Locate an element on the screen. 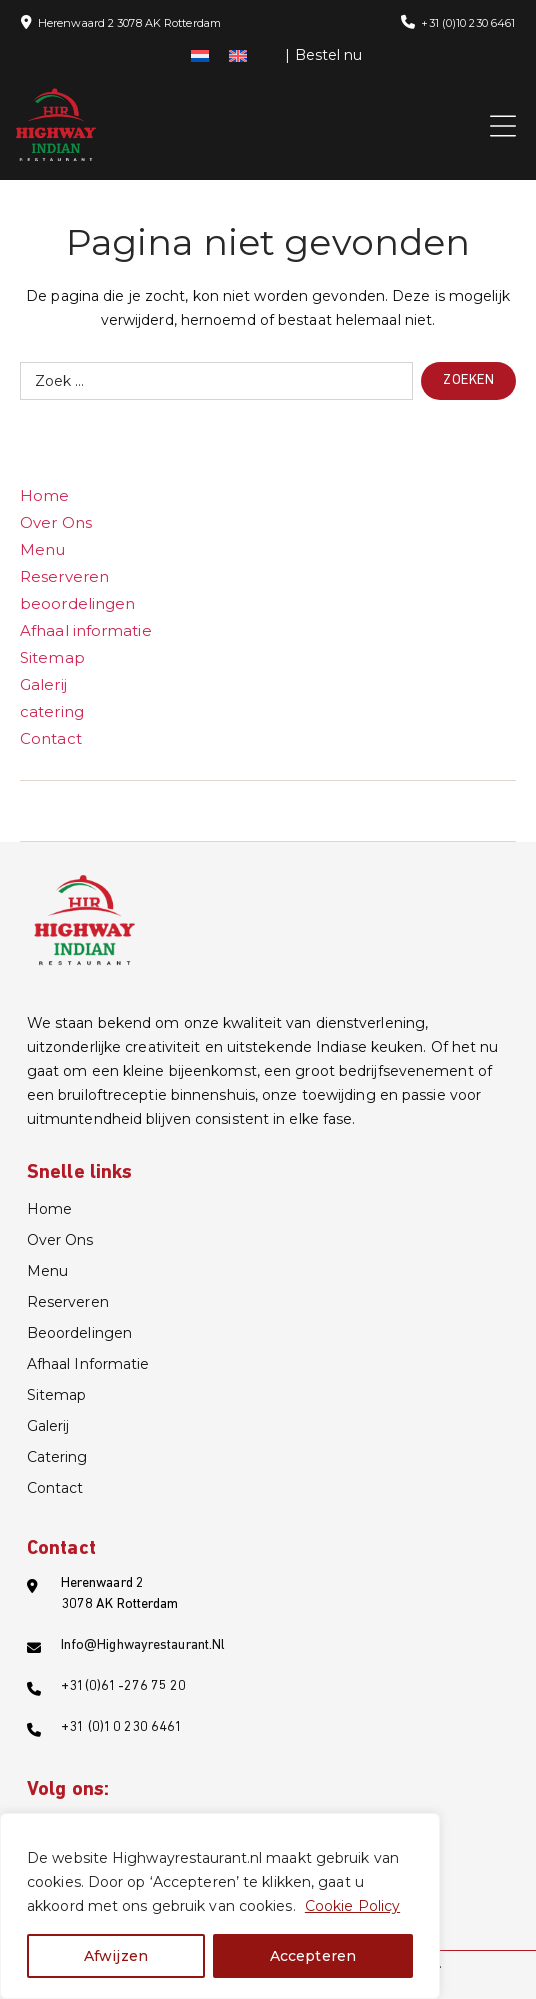  [region] is located at coordinates (220, 1906).